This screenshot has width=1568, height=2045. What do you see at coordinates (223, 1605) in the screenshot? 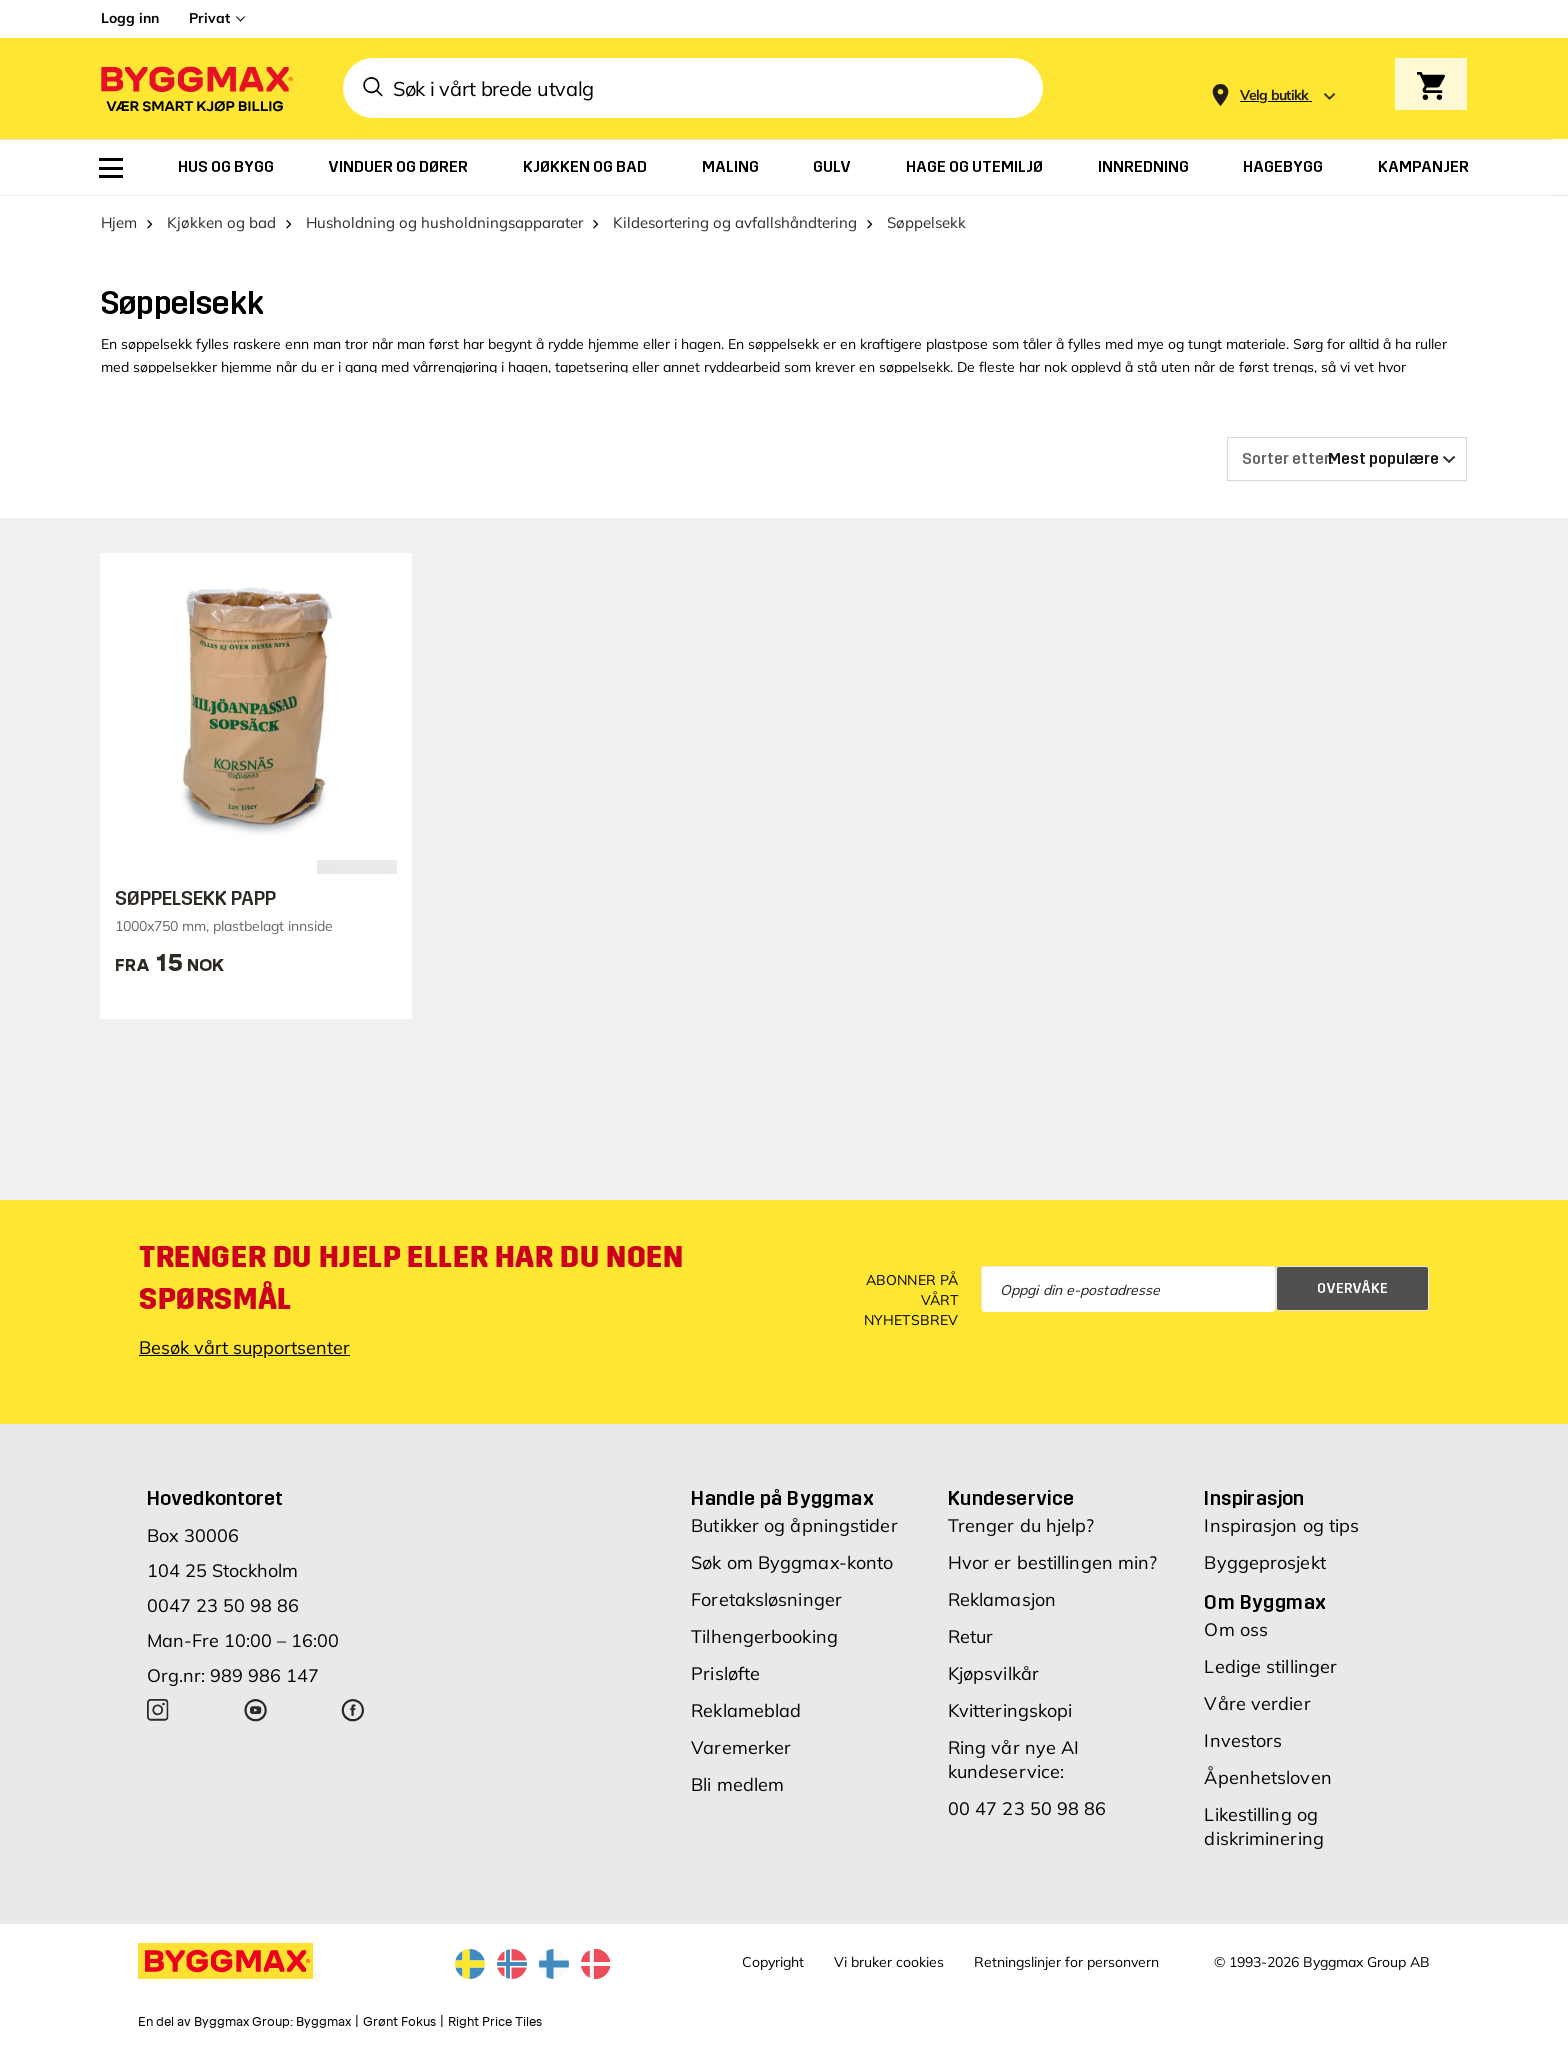
I see `0047 23 50 98 86` at bounding box center [223, 1605].